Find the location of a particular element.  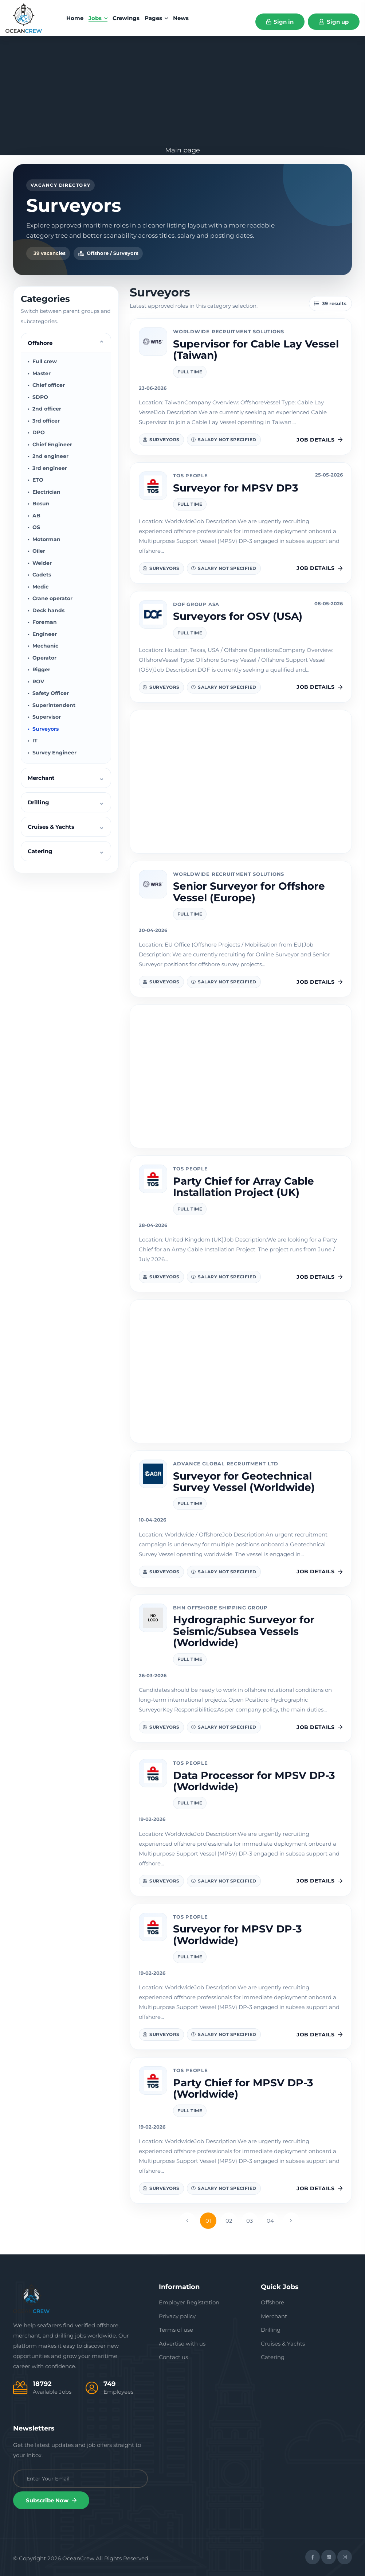

Merchant is located at coordinates (274, 2316).